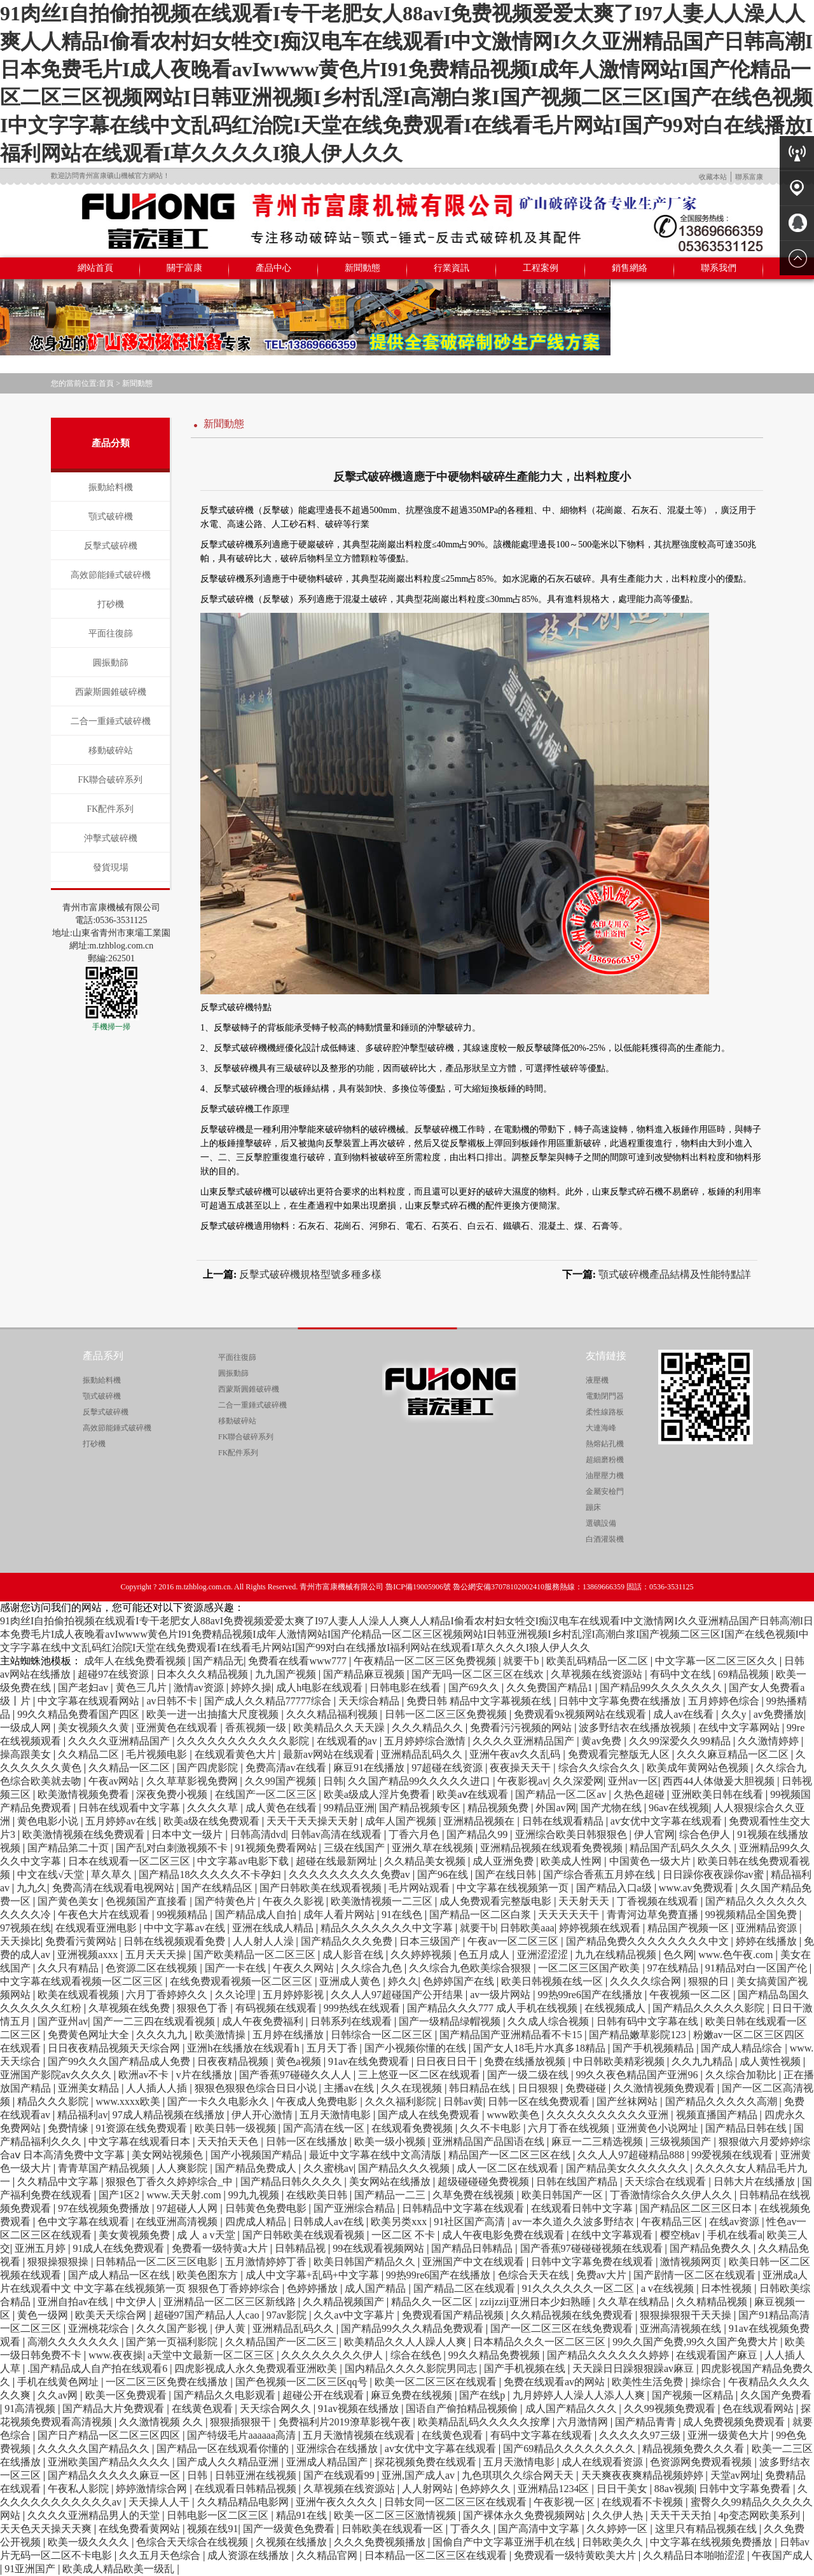 The image size is (814, 2576). What do you see at coordinates (120, 2061) in the screenshot?
I see `国产99久久久国产精品成人免费` at bounding box center [120, 2061].